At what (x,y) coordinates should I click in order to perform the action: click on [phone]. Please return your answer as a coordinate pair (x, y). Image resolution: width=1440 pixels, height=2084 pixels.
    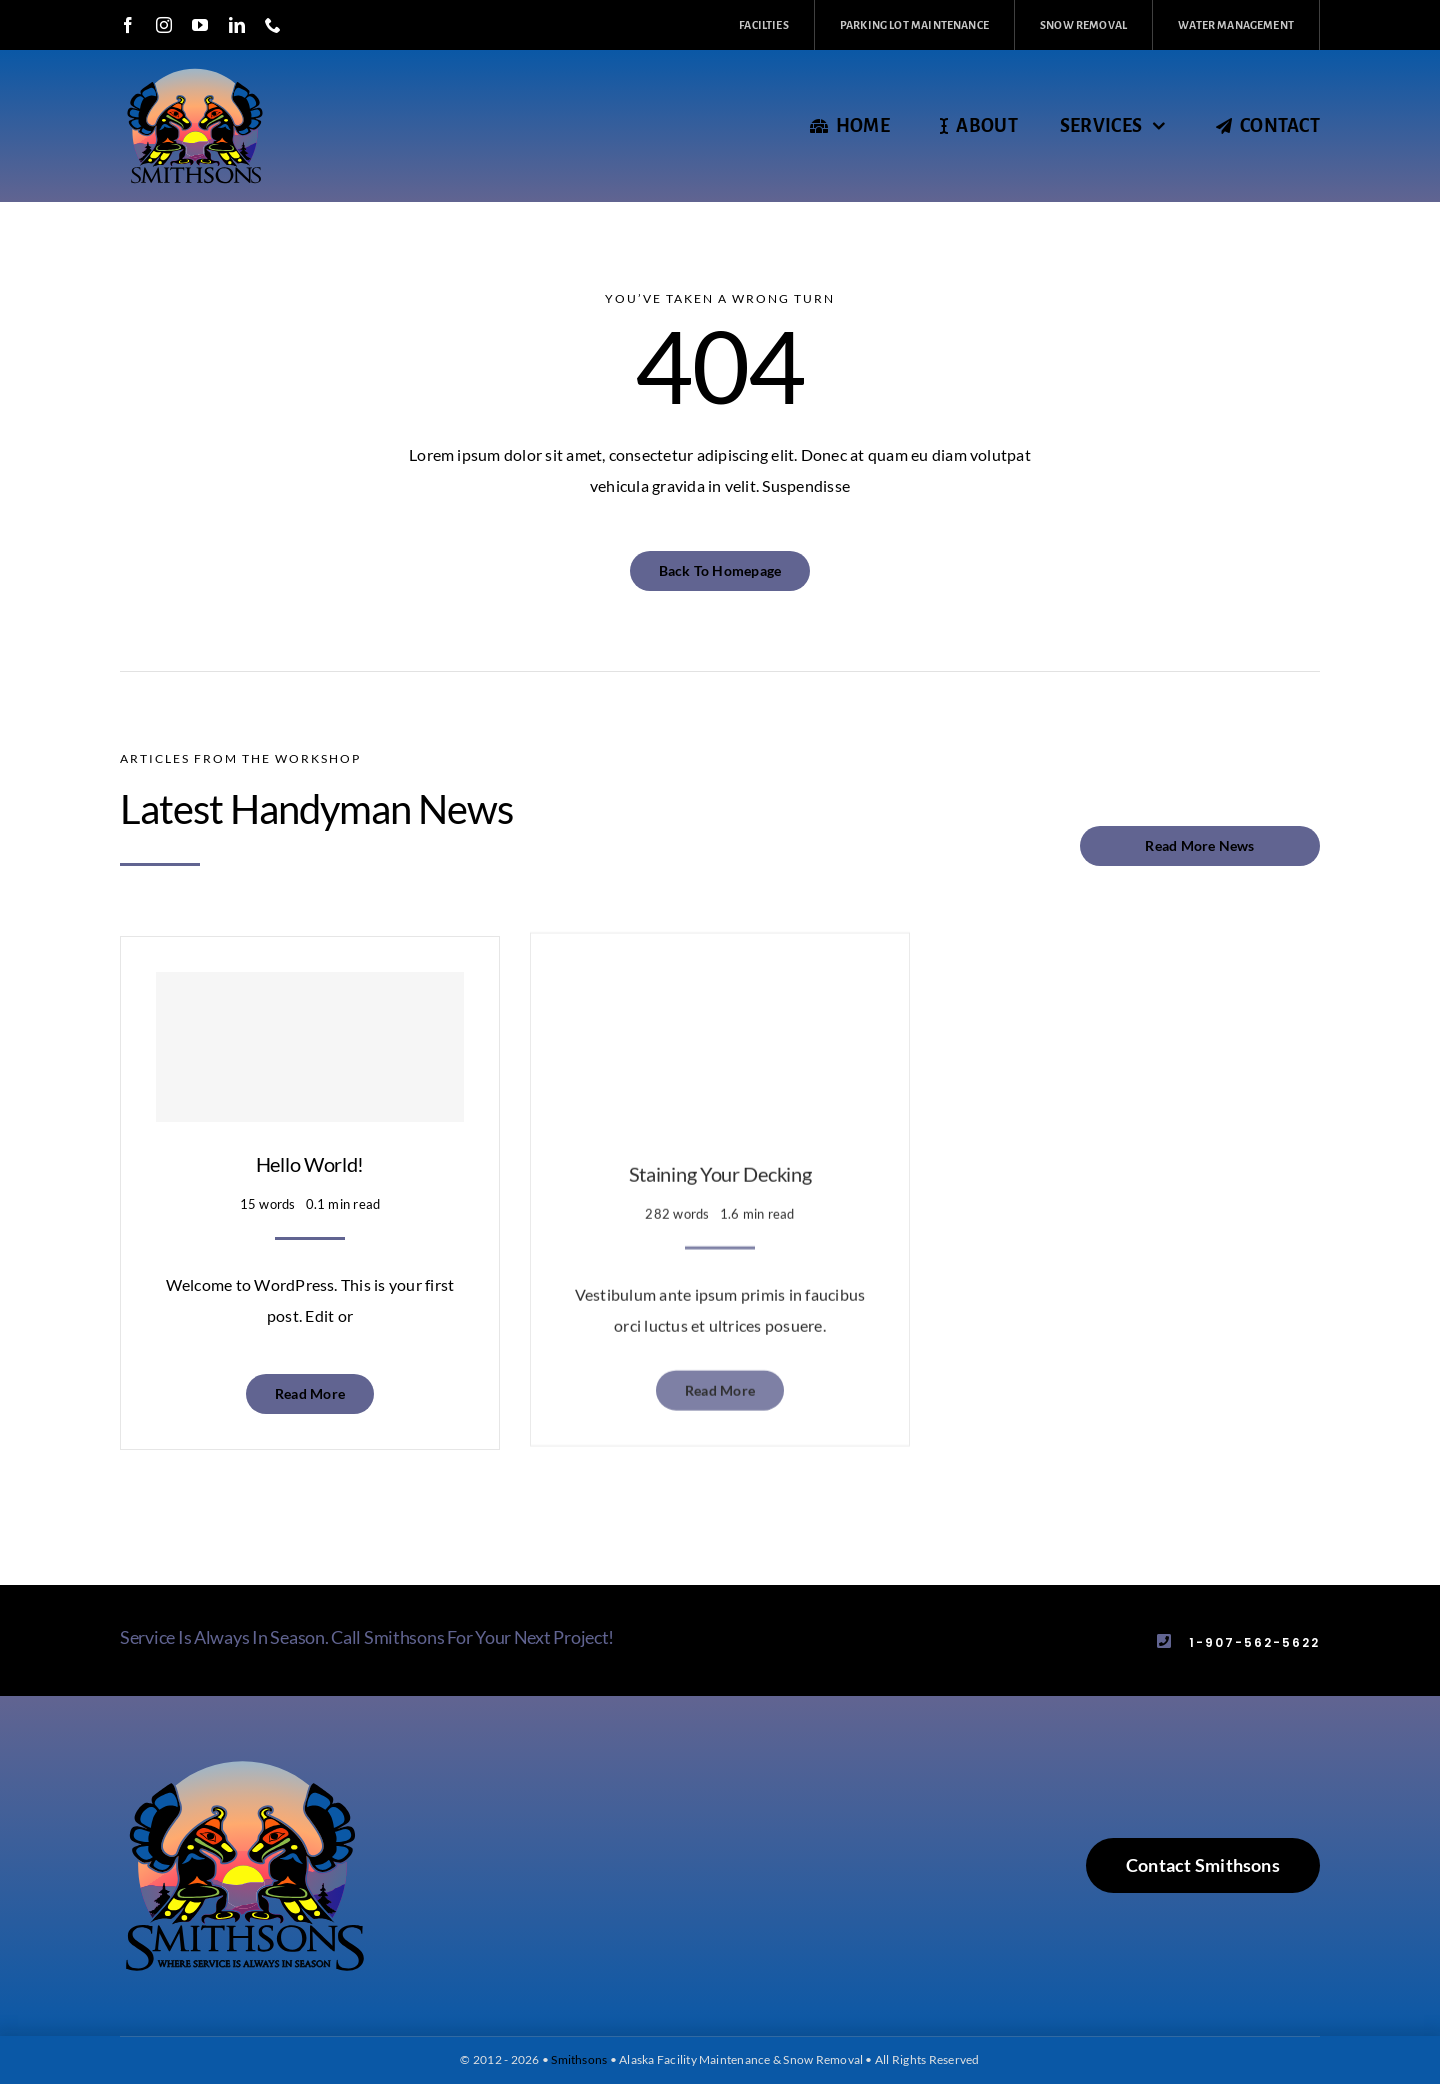
    Looking at the image, I should click on (273, 25).